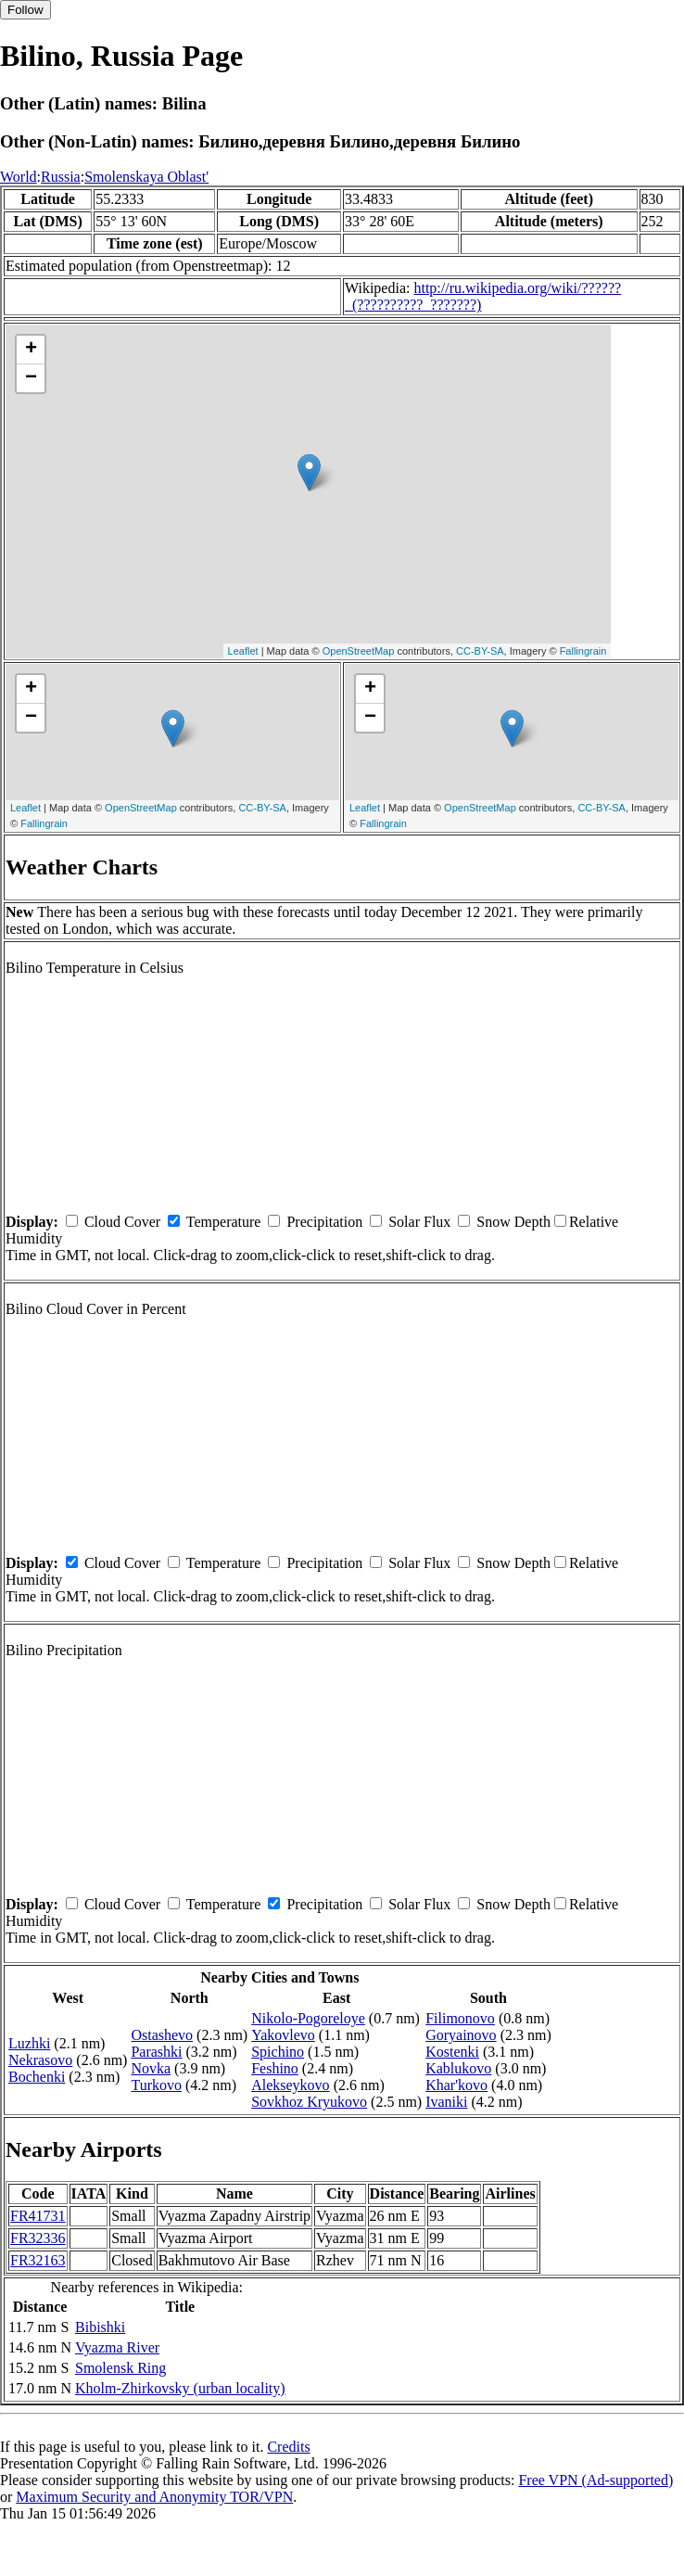 The height and width of the screenshot is (2576, 684). I want to click on Free VPN (Ad-supported), so click(595, 2480).